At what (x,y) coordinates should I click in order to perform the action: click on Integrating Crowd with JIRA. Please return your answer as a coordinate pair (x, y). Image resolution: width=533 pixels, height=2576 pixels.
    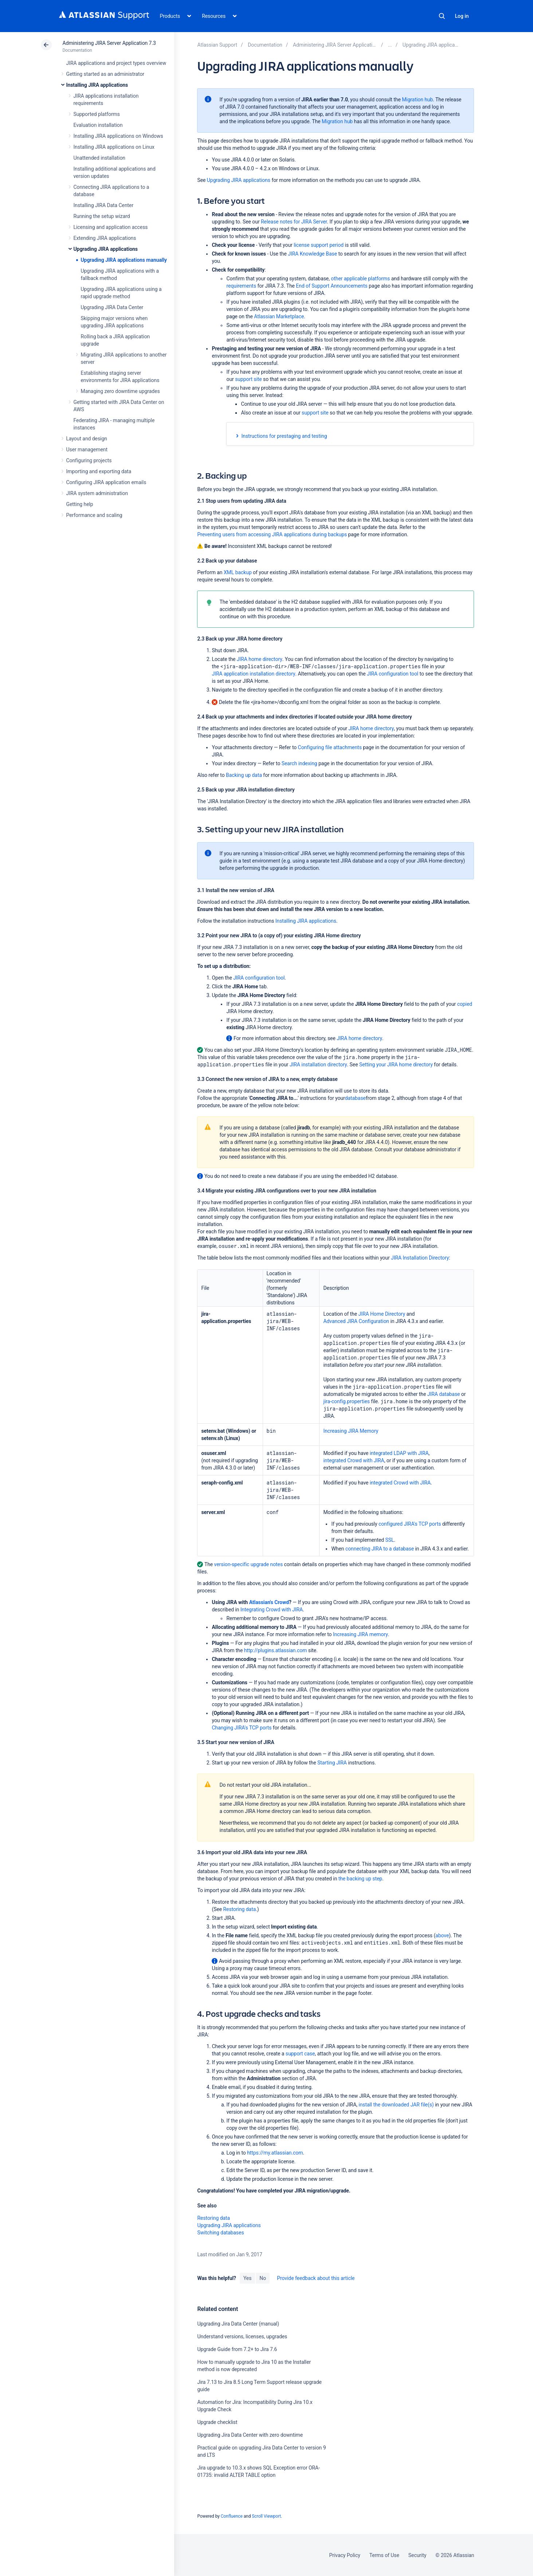
    Looking at the image, I should click on (271, 1609).